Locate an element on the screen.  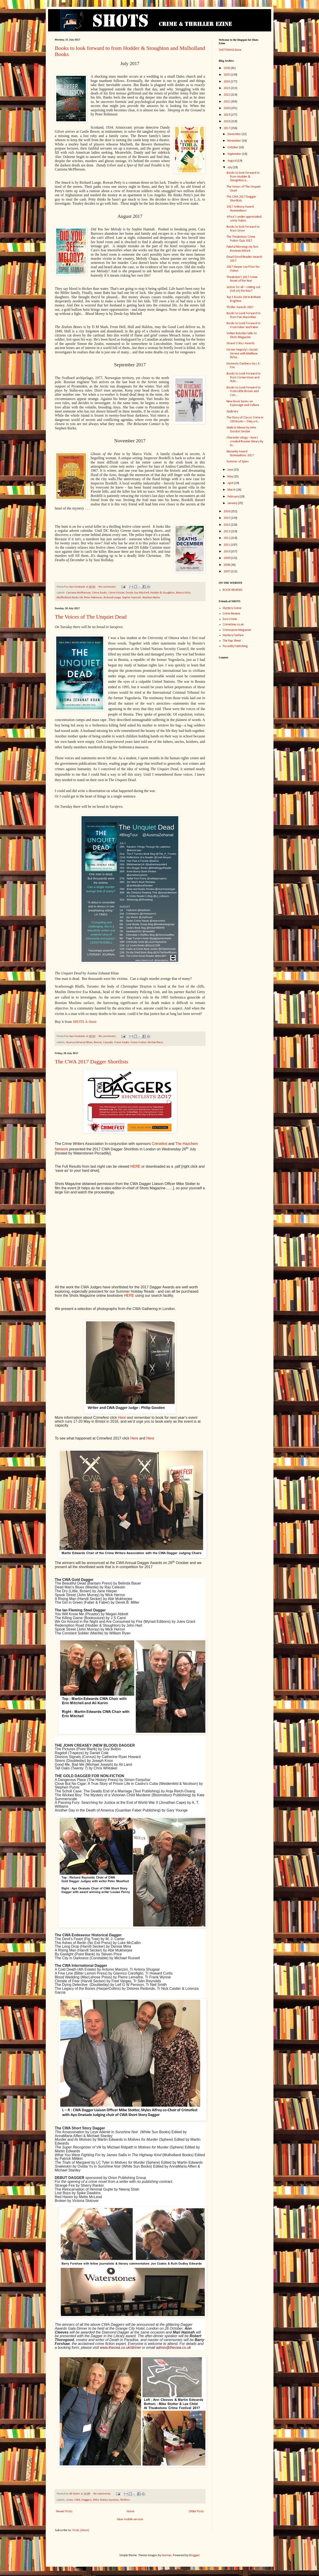
No Exit Press is located at coordinates (155, 1042).